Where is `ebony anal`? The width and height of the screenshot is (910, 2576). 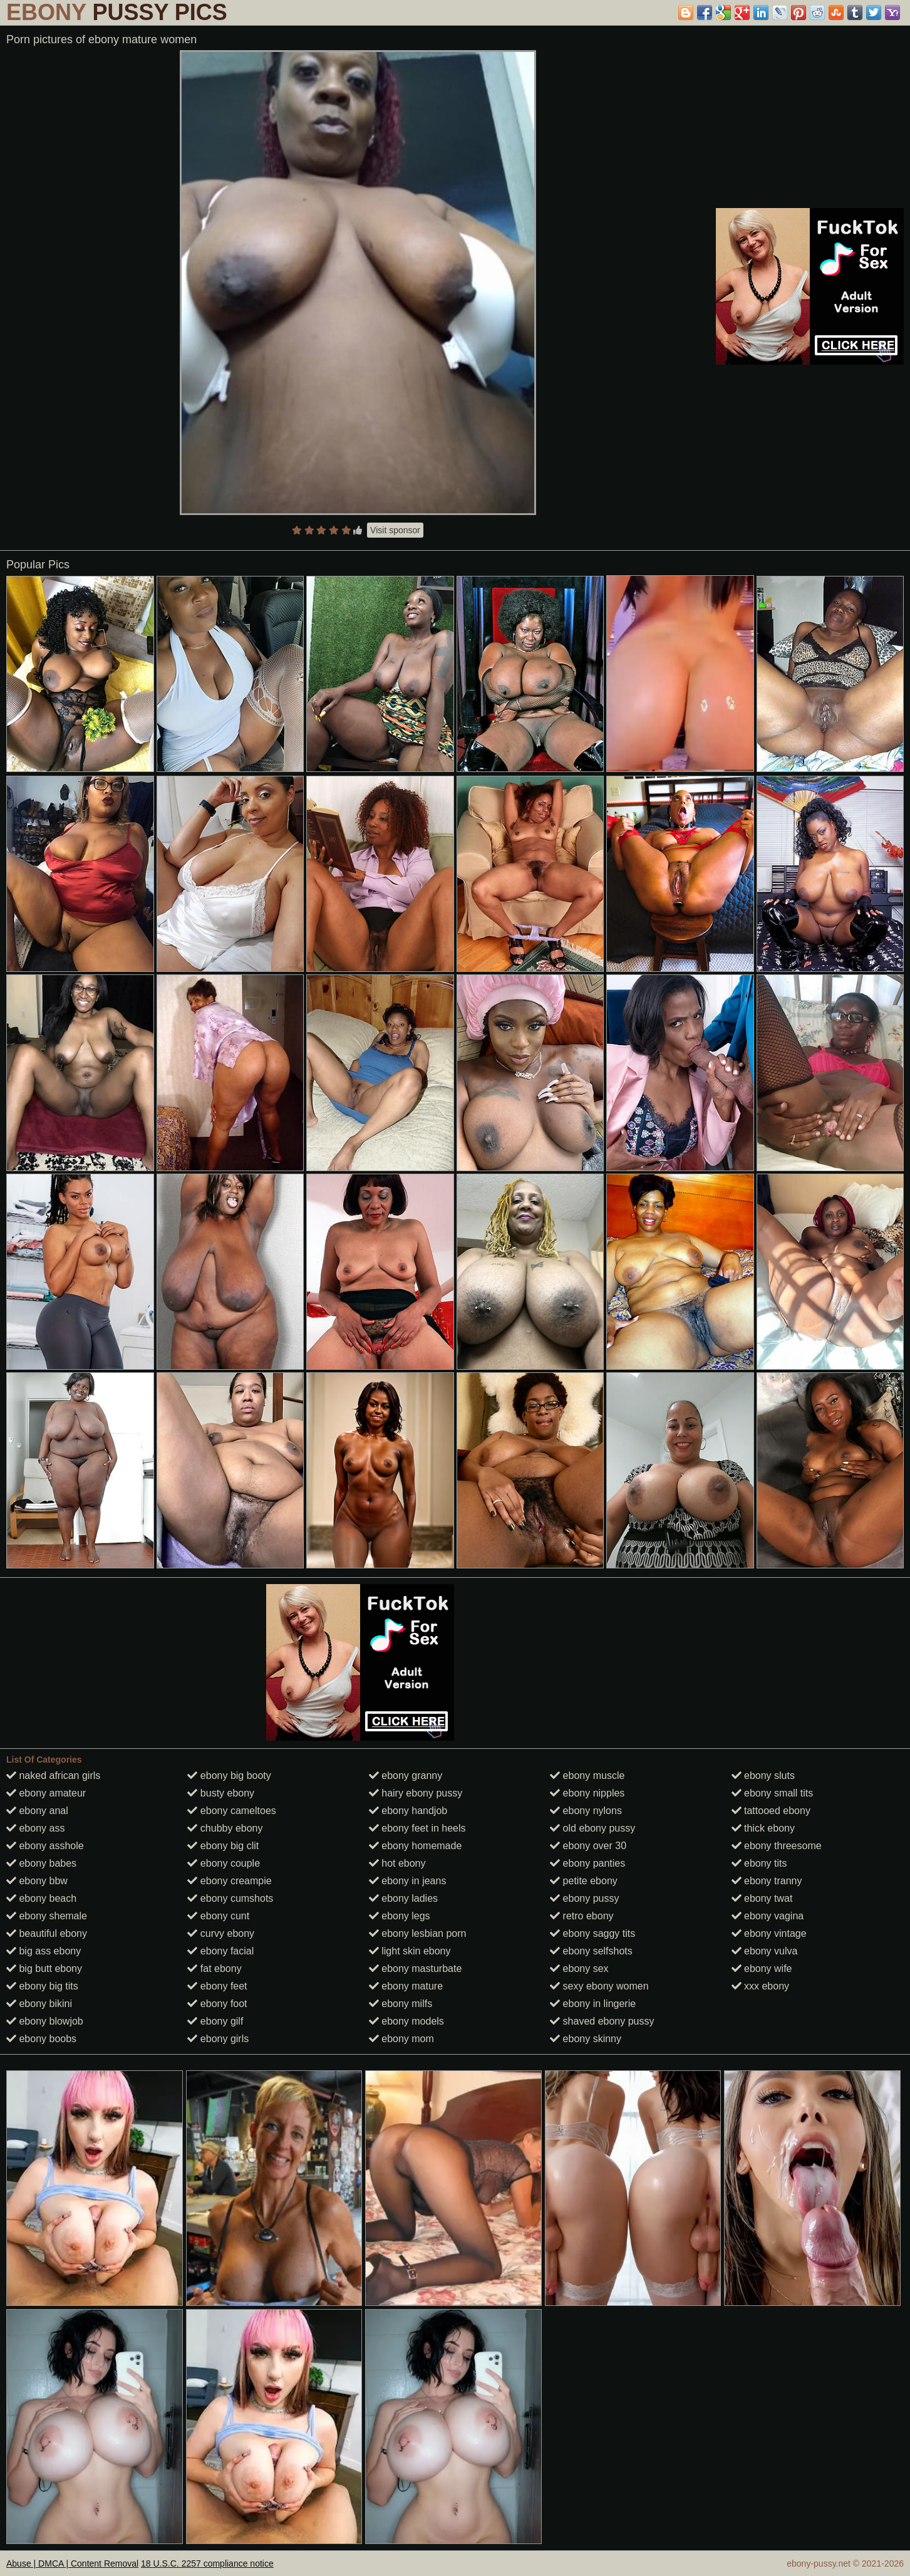
ebony anal is located at coordinates (37, 1810).